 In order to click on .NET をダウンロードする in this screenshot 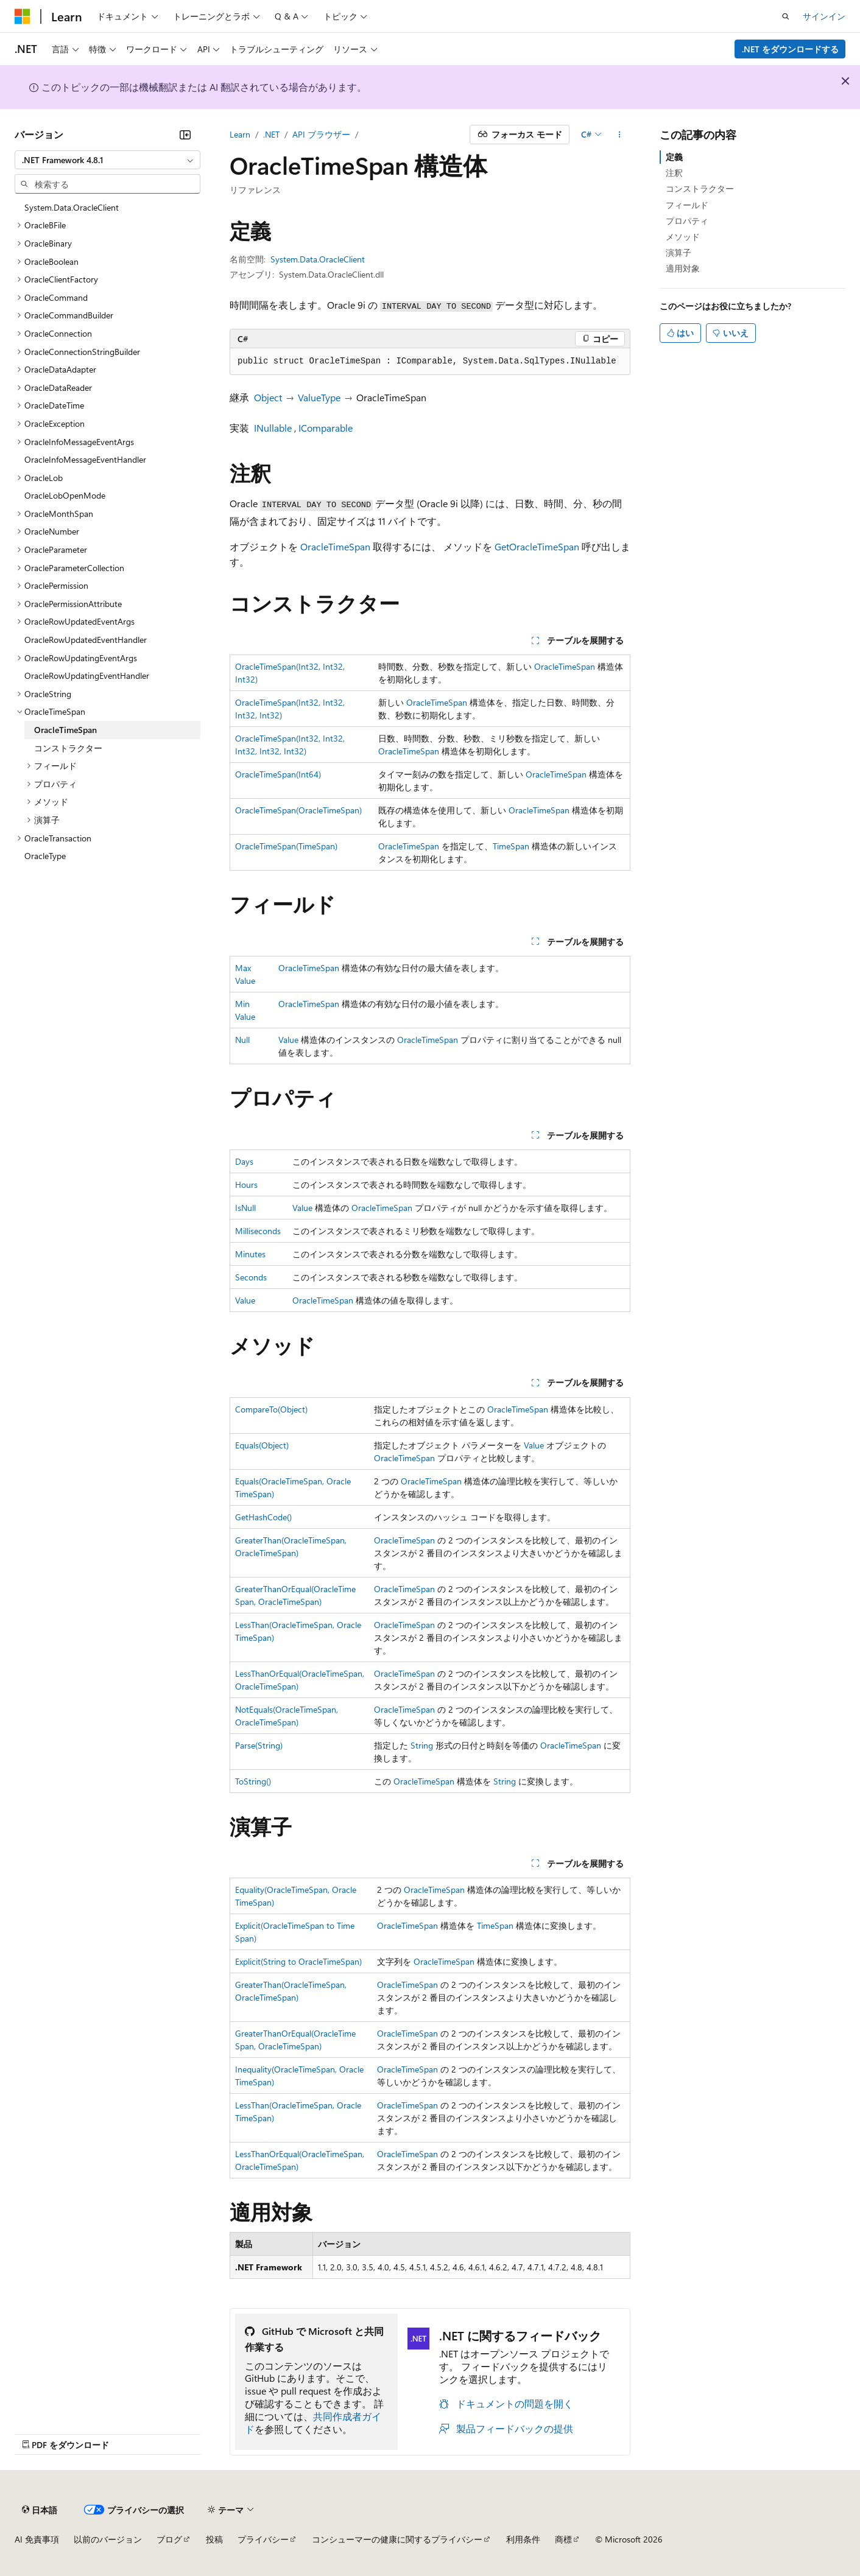, I will do `click(790, 49)`.